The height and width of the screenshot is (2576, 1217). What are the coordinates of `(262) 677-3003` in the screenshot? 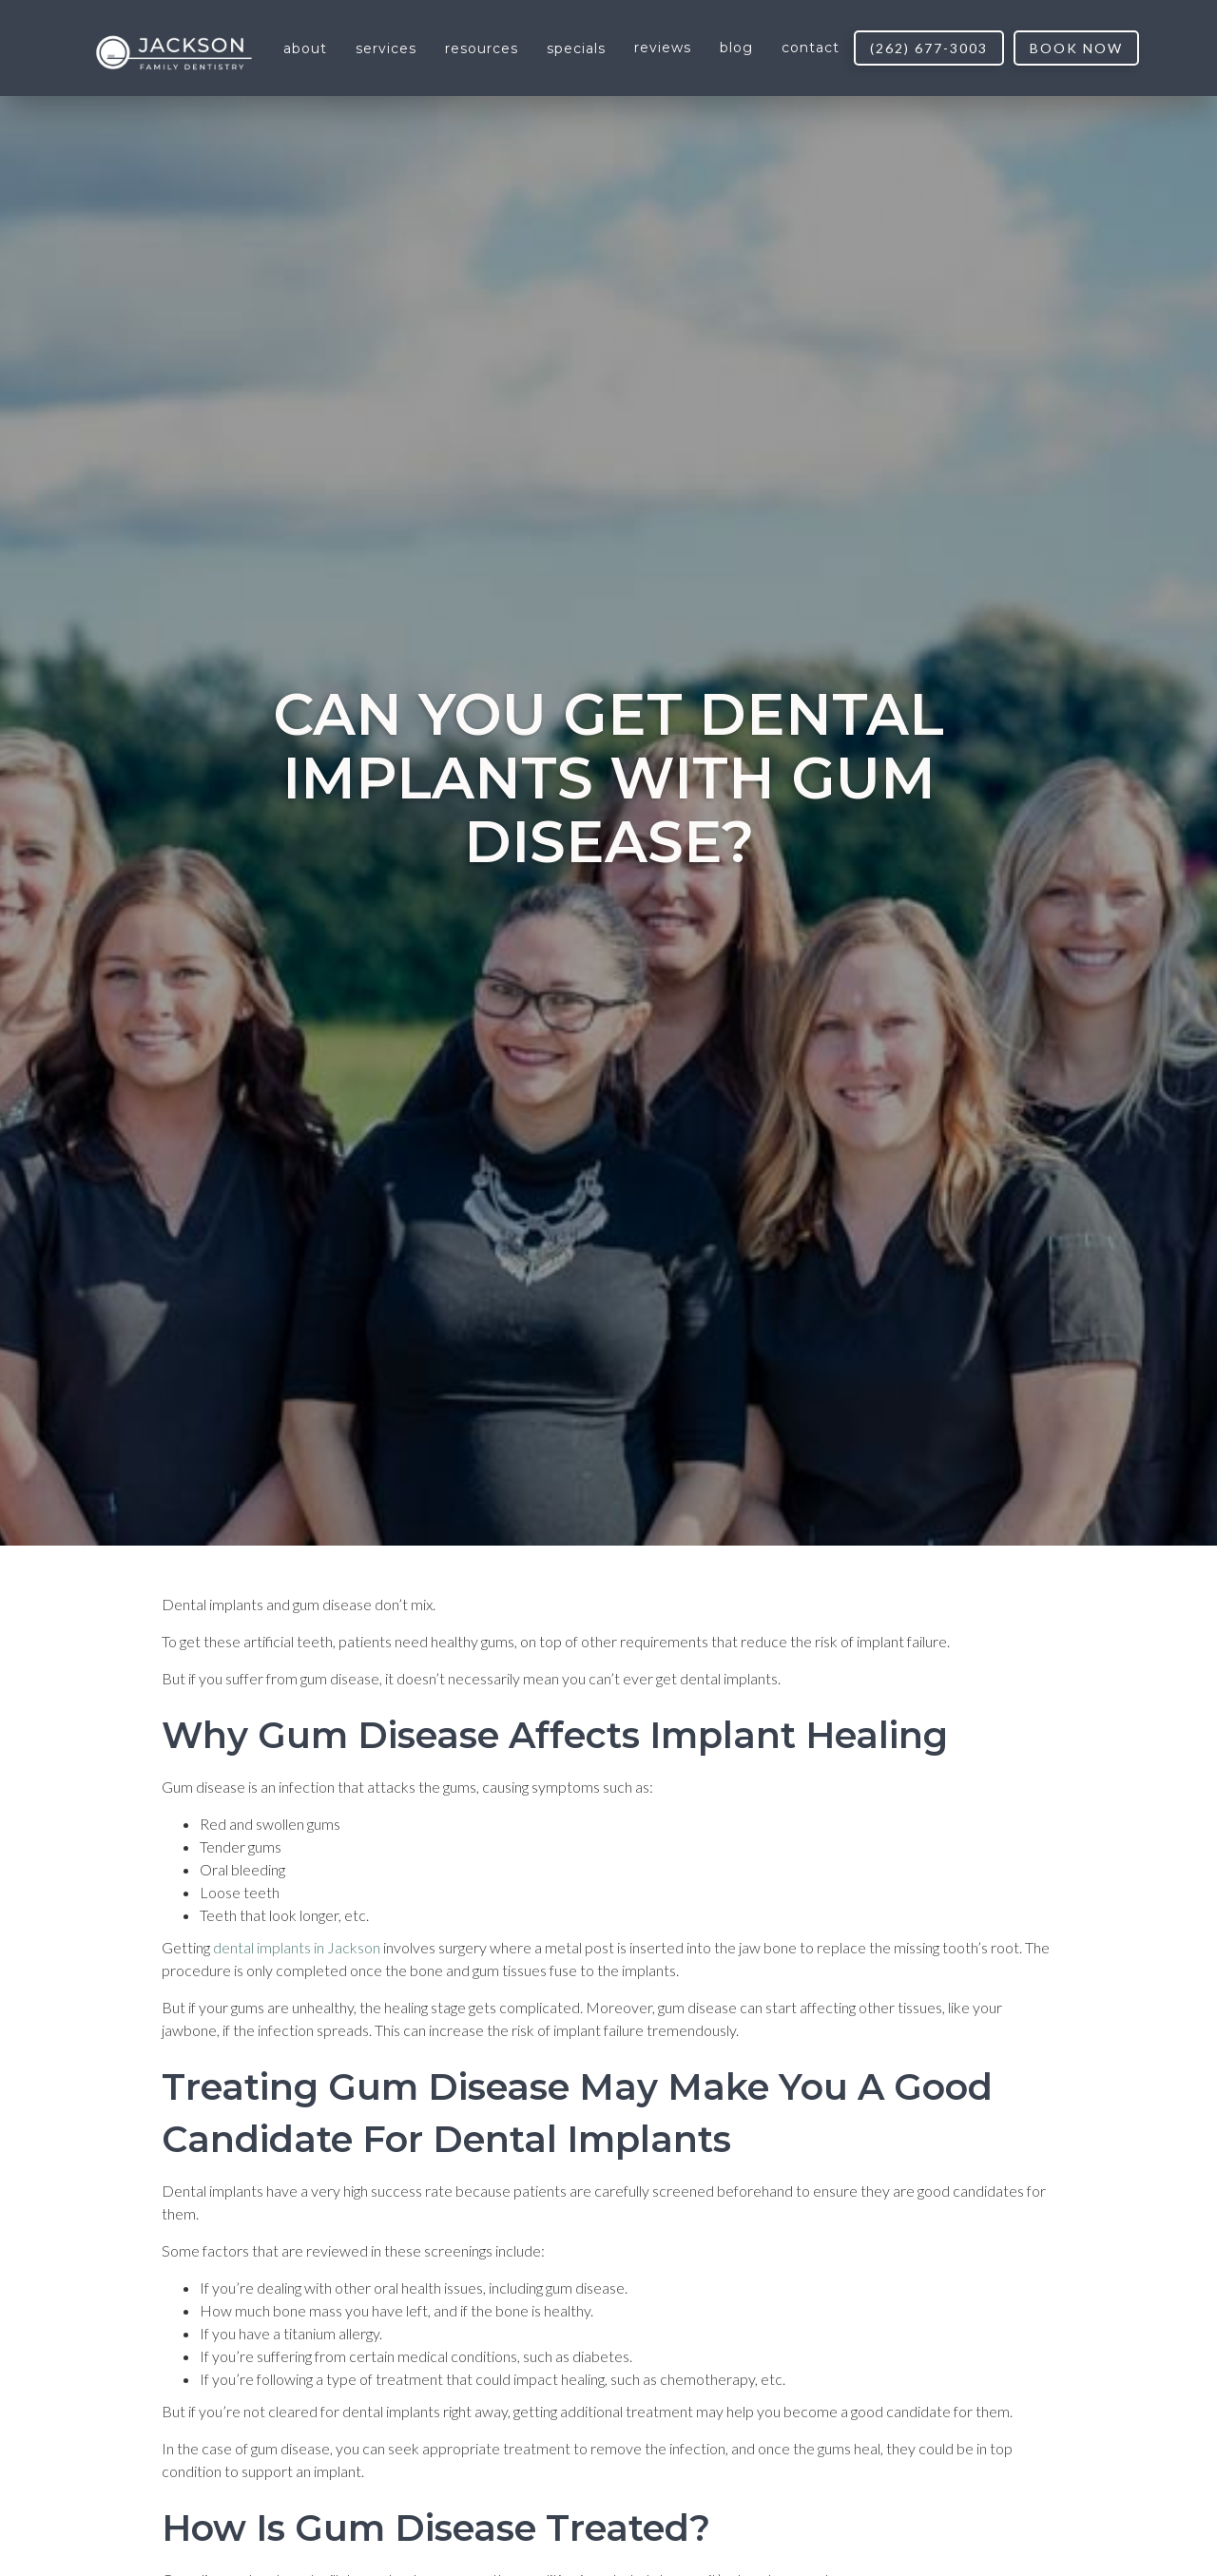 It's located at (929, 48).